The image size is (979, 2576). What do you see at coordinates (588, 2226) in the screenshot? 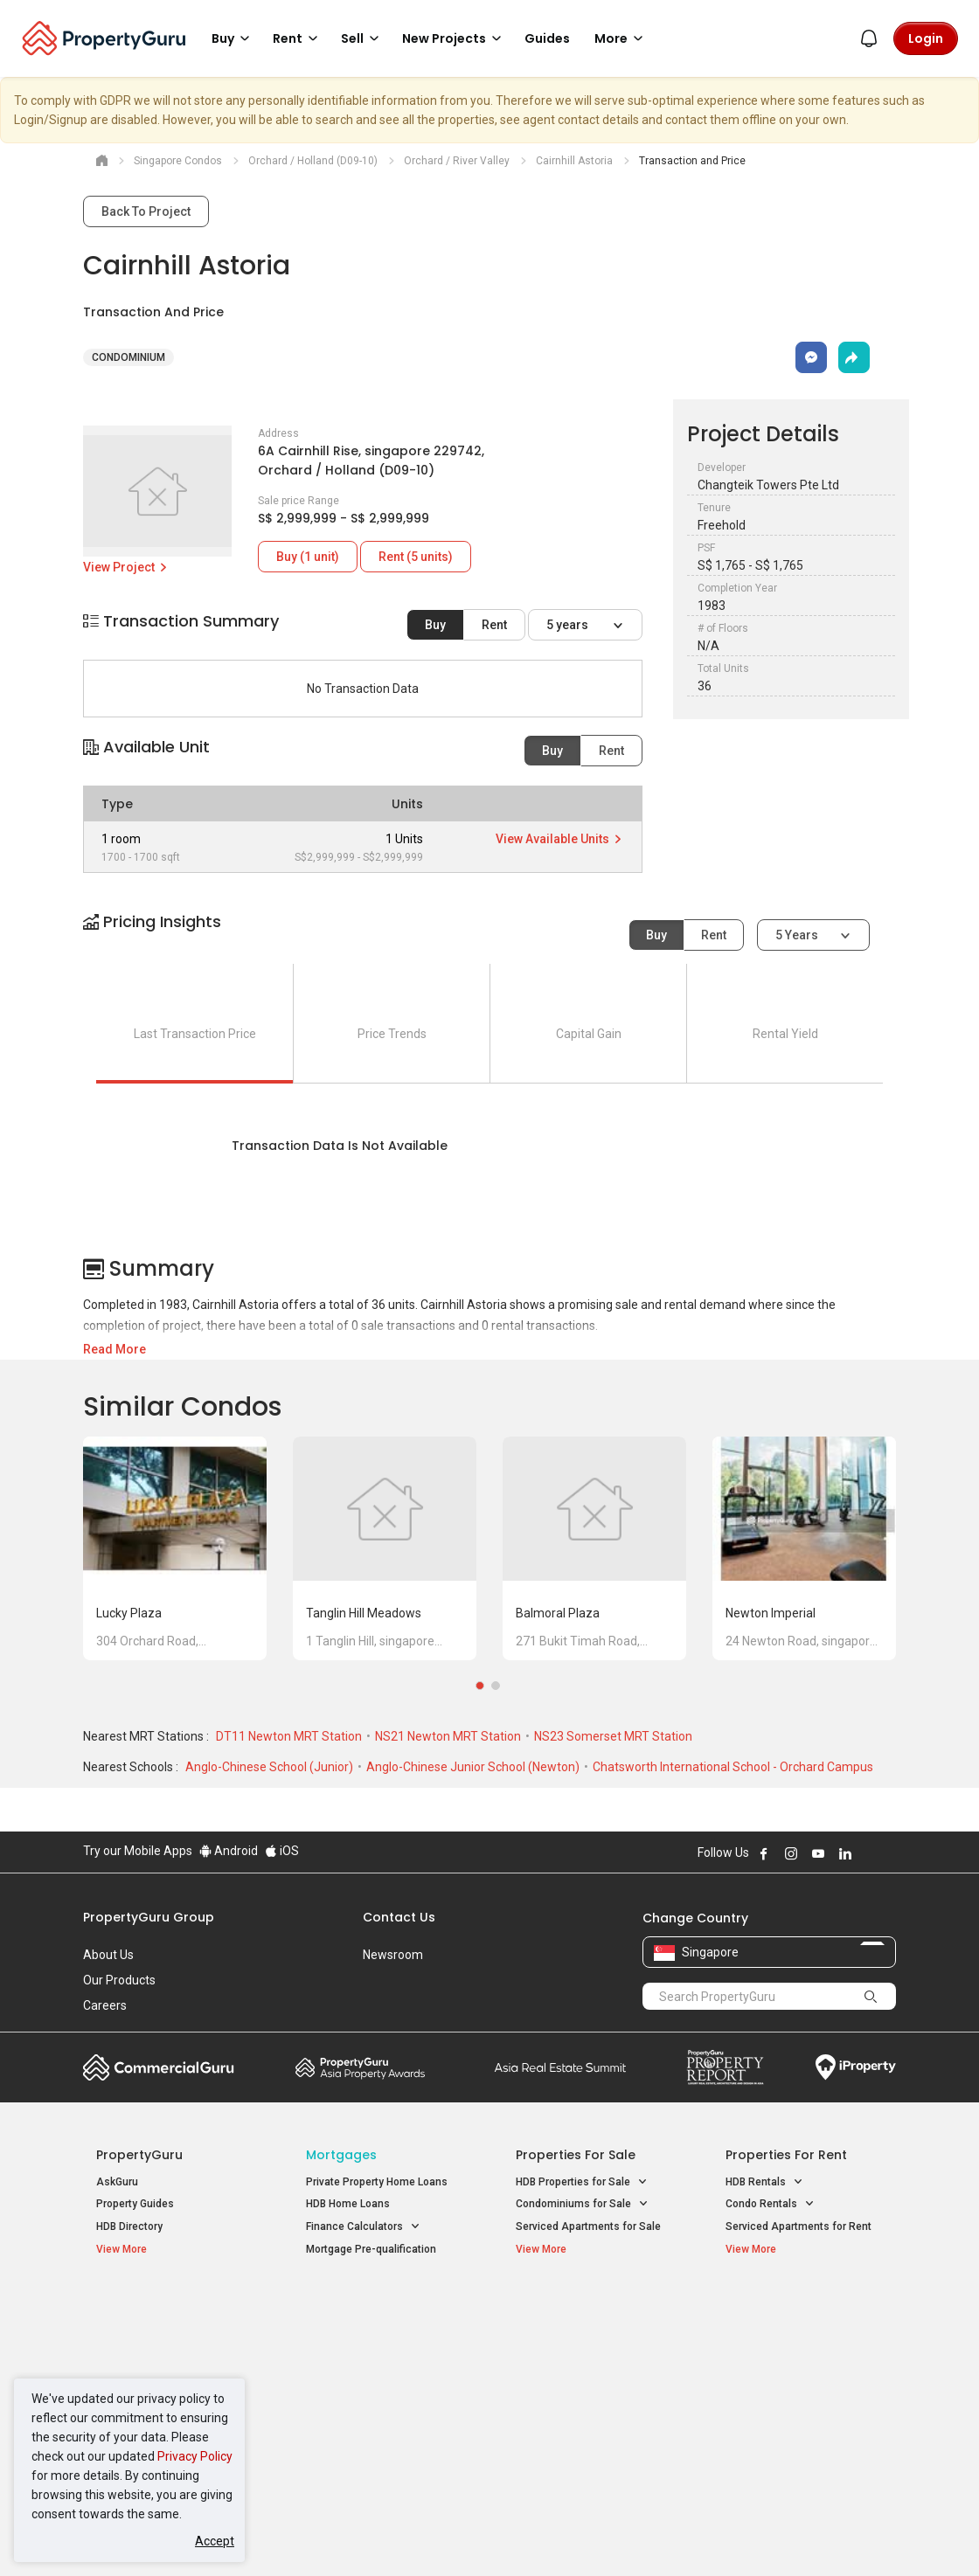
I see `Serviced Apartments for Sale` at bounding box center [588, 2226].